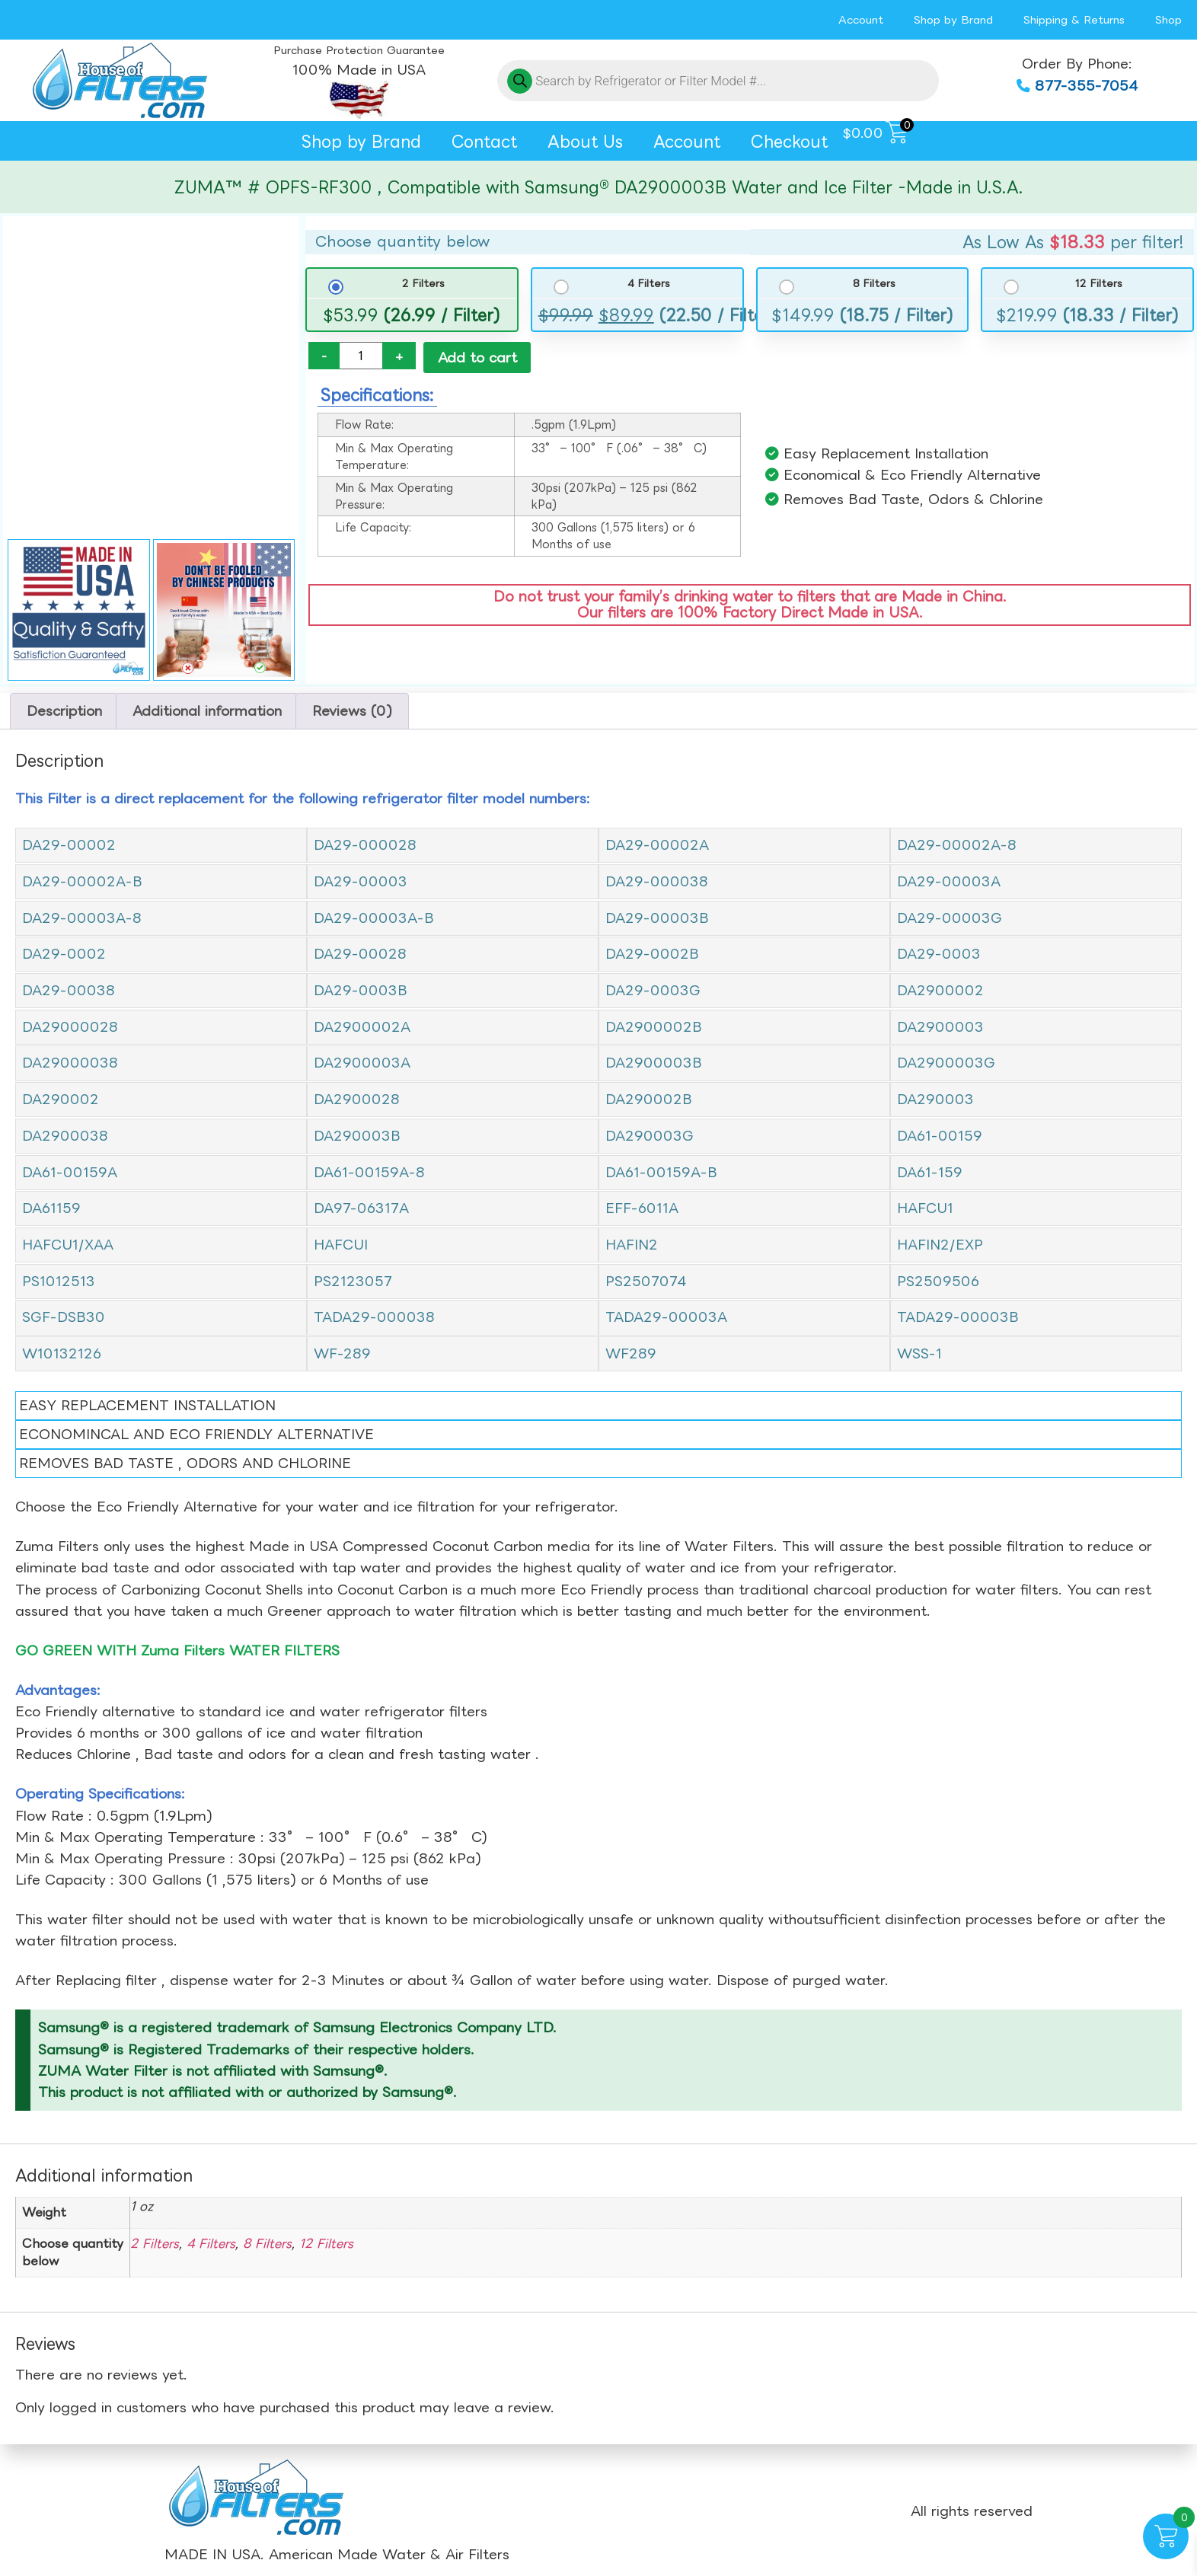  I want to click on About Us, so click(585, 140).